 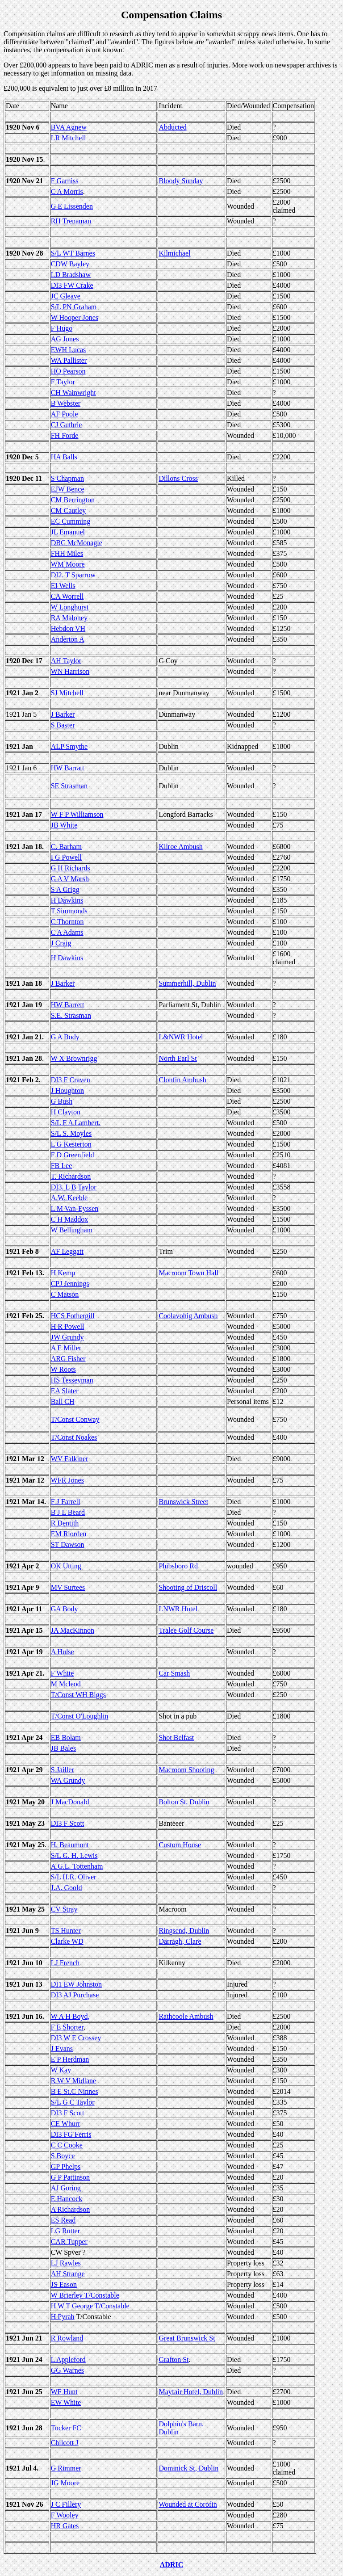 What do you see at coordinates (70, 671) in the screenshot?
I see `WN Harrison` at bounding box center [70, 671].